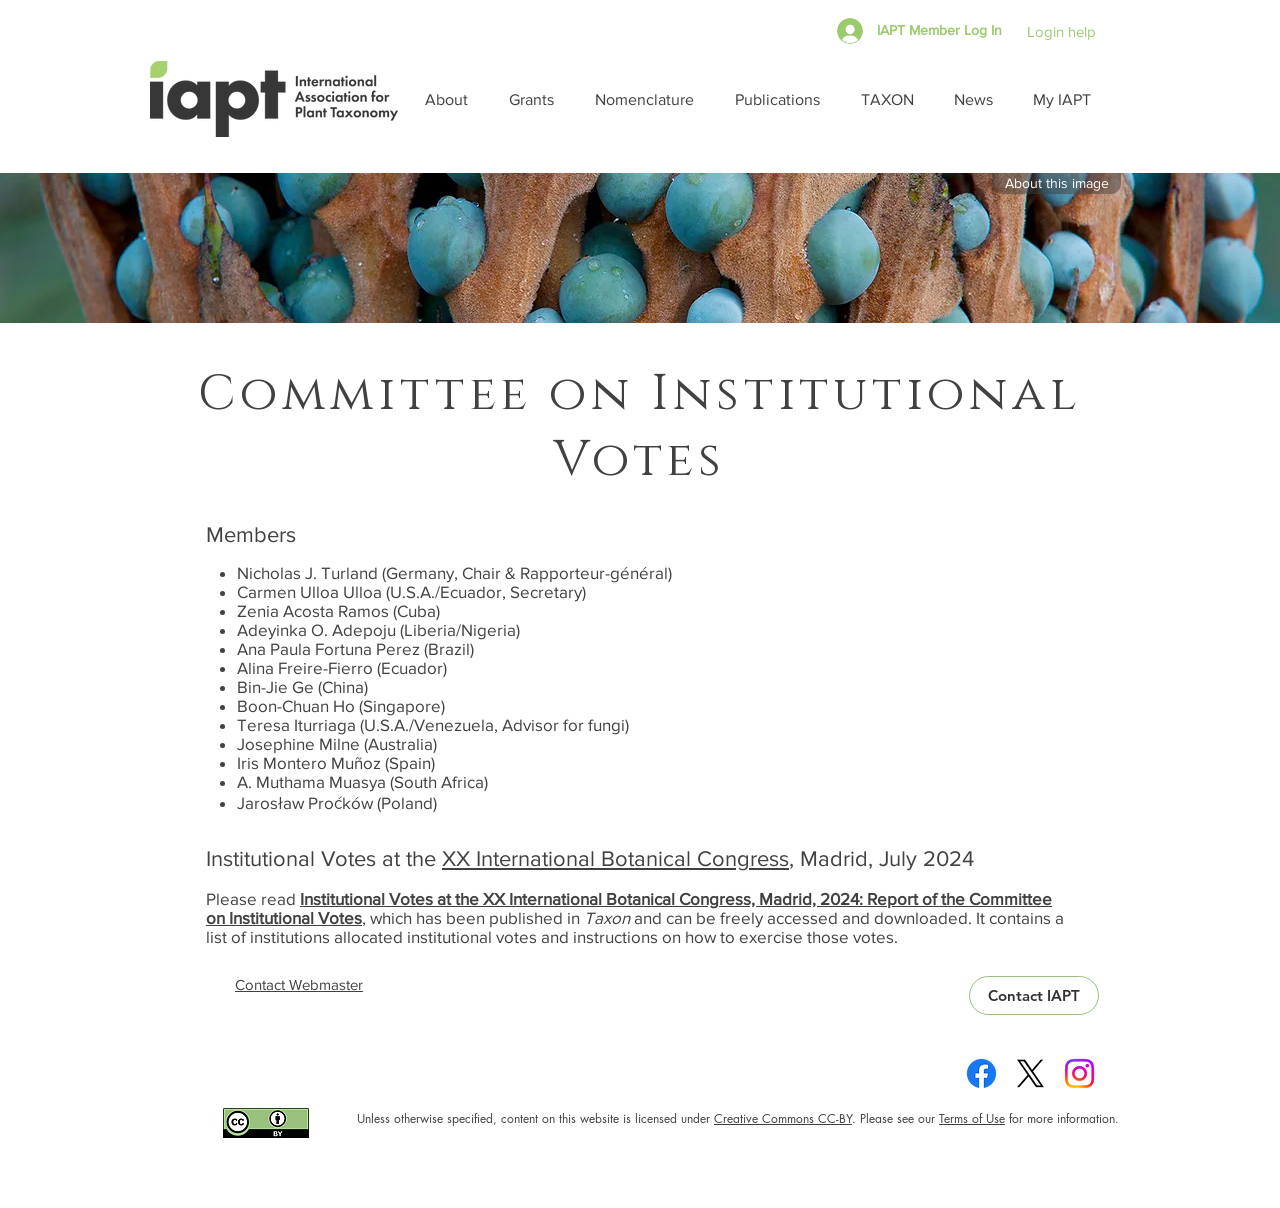 The height and width of the screenshot is (1208, 1280). Describe the element at coordinates (783, 1118) in the screenshot. I see `Creative Commons CC-BY` at that location.